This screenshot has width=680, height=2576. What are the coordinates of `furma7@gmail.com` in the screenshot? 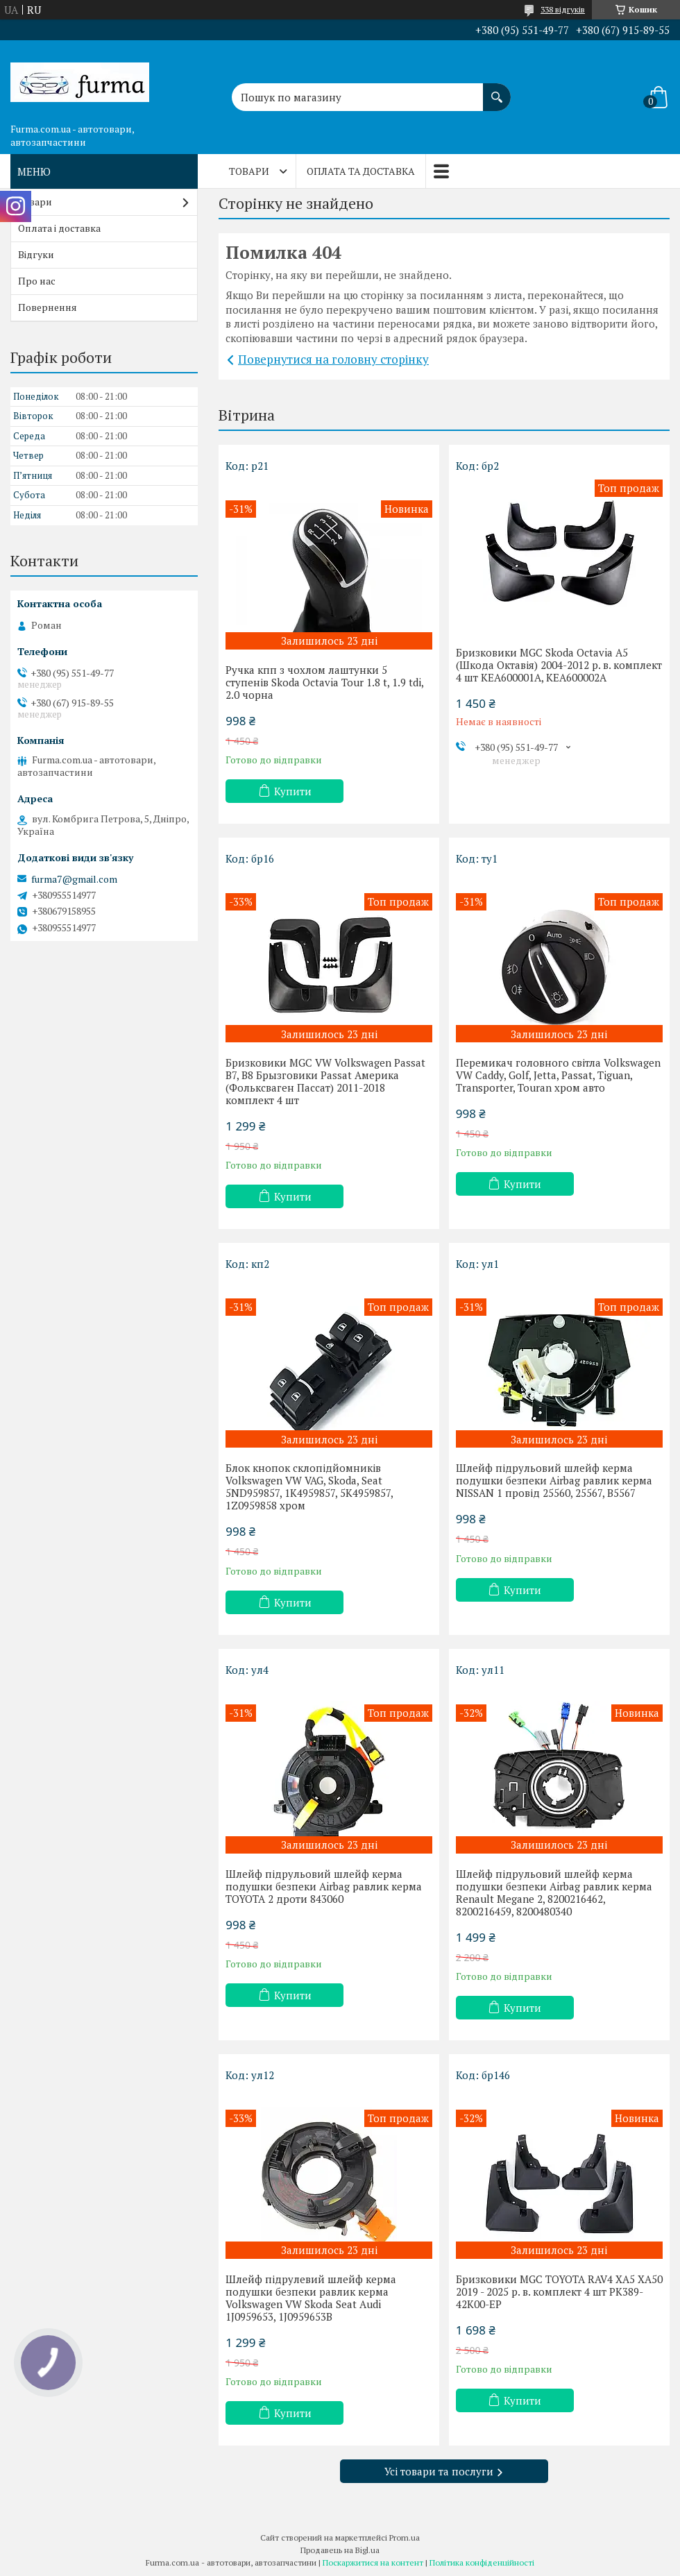 It's located at (74, 879).